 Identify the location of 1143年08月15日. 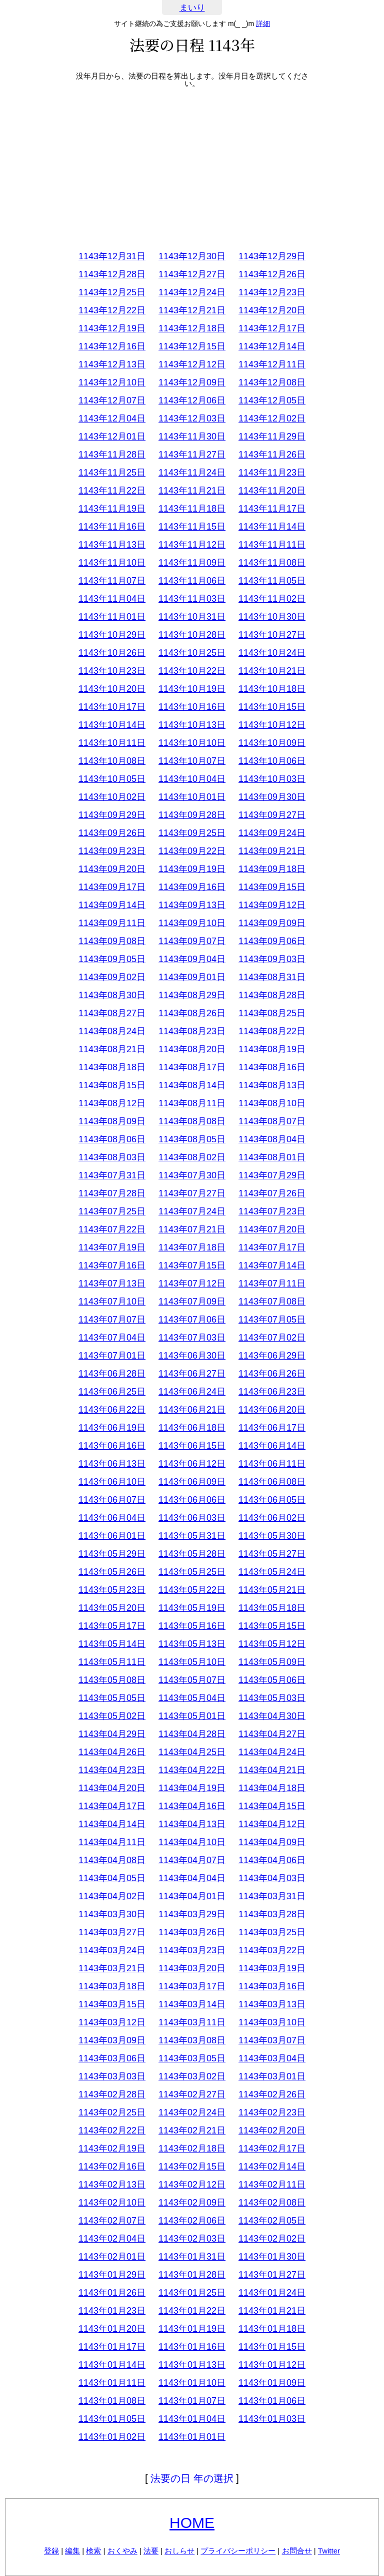
(112, 1085).